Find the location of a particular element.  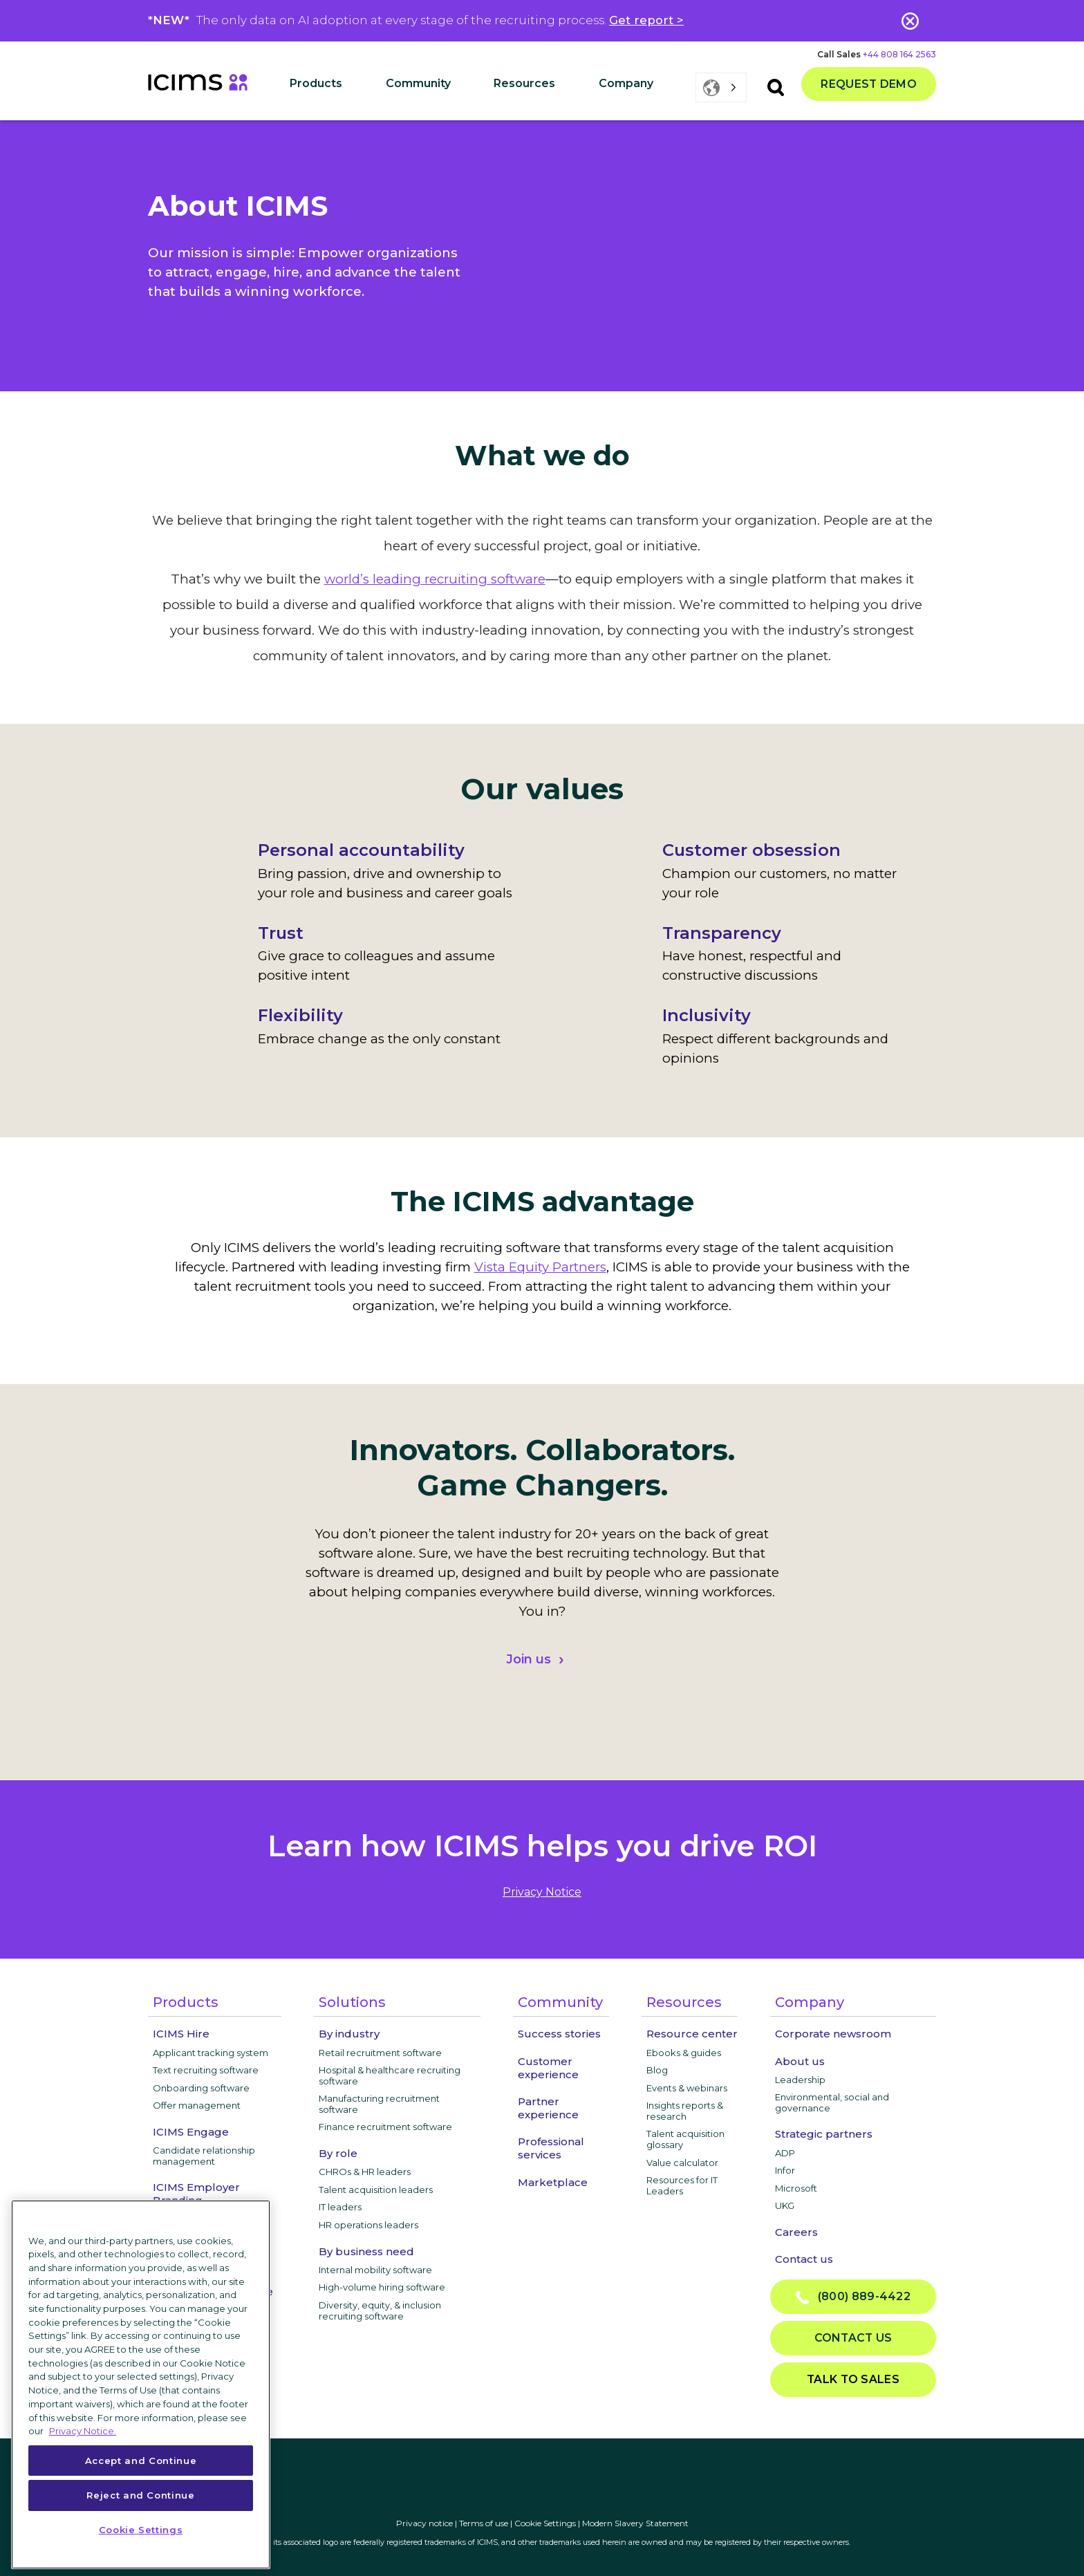

Success stories is located at coordinates (559, 2033).